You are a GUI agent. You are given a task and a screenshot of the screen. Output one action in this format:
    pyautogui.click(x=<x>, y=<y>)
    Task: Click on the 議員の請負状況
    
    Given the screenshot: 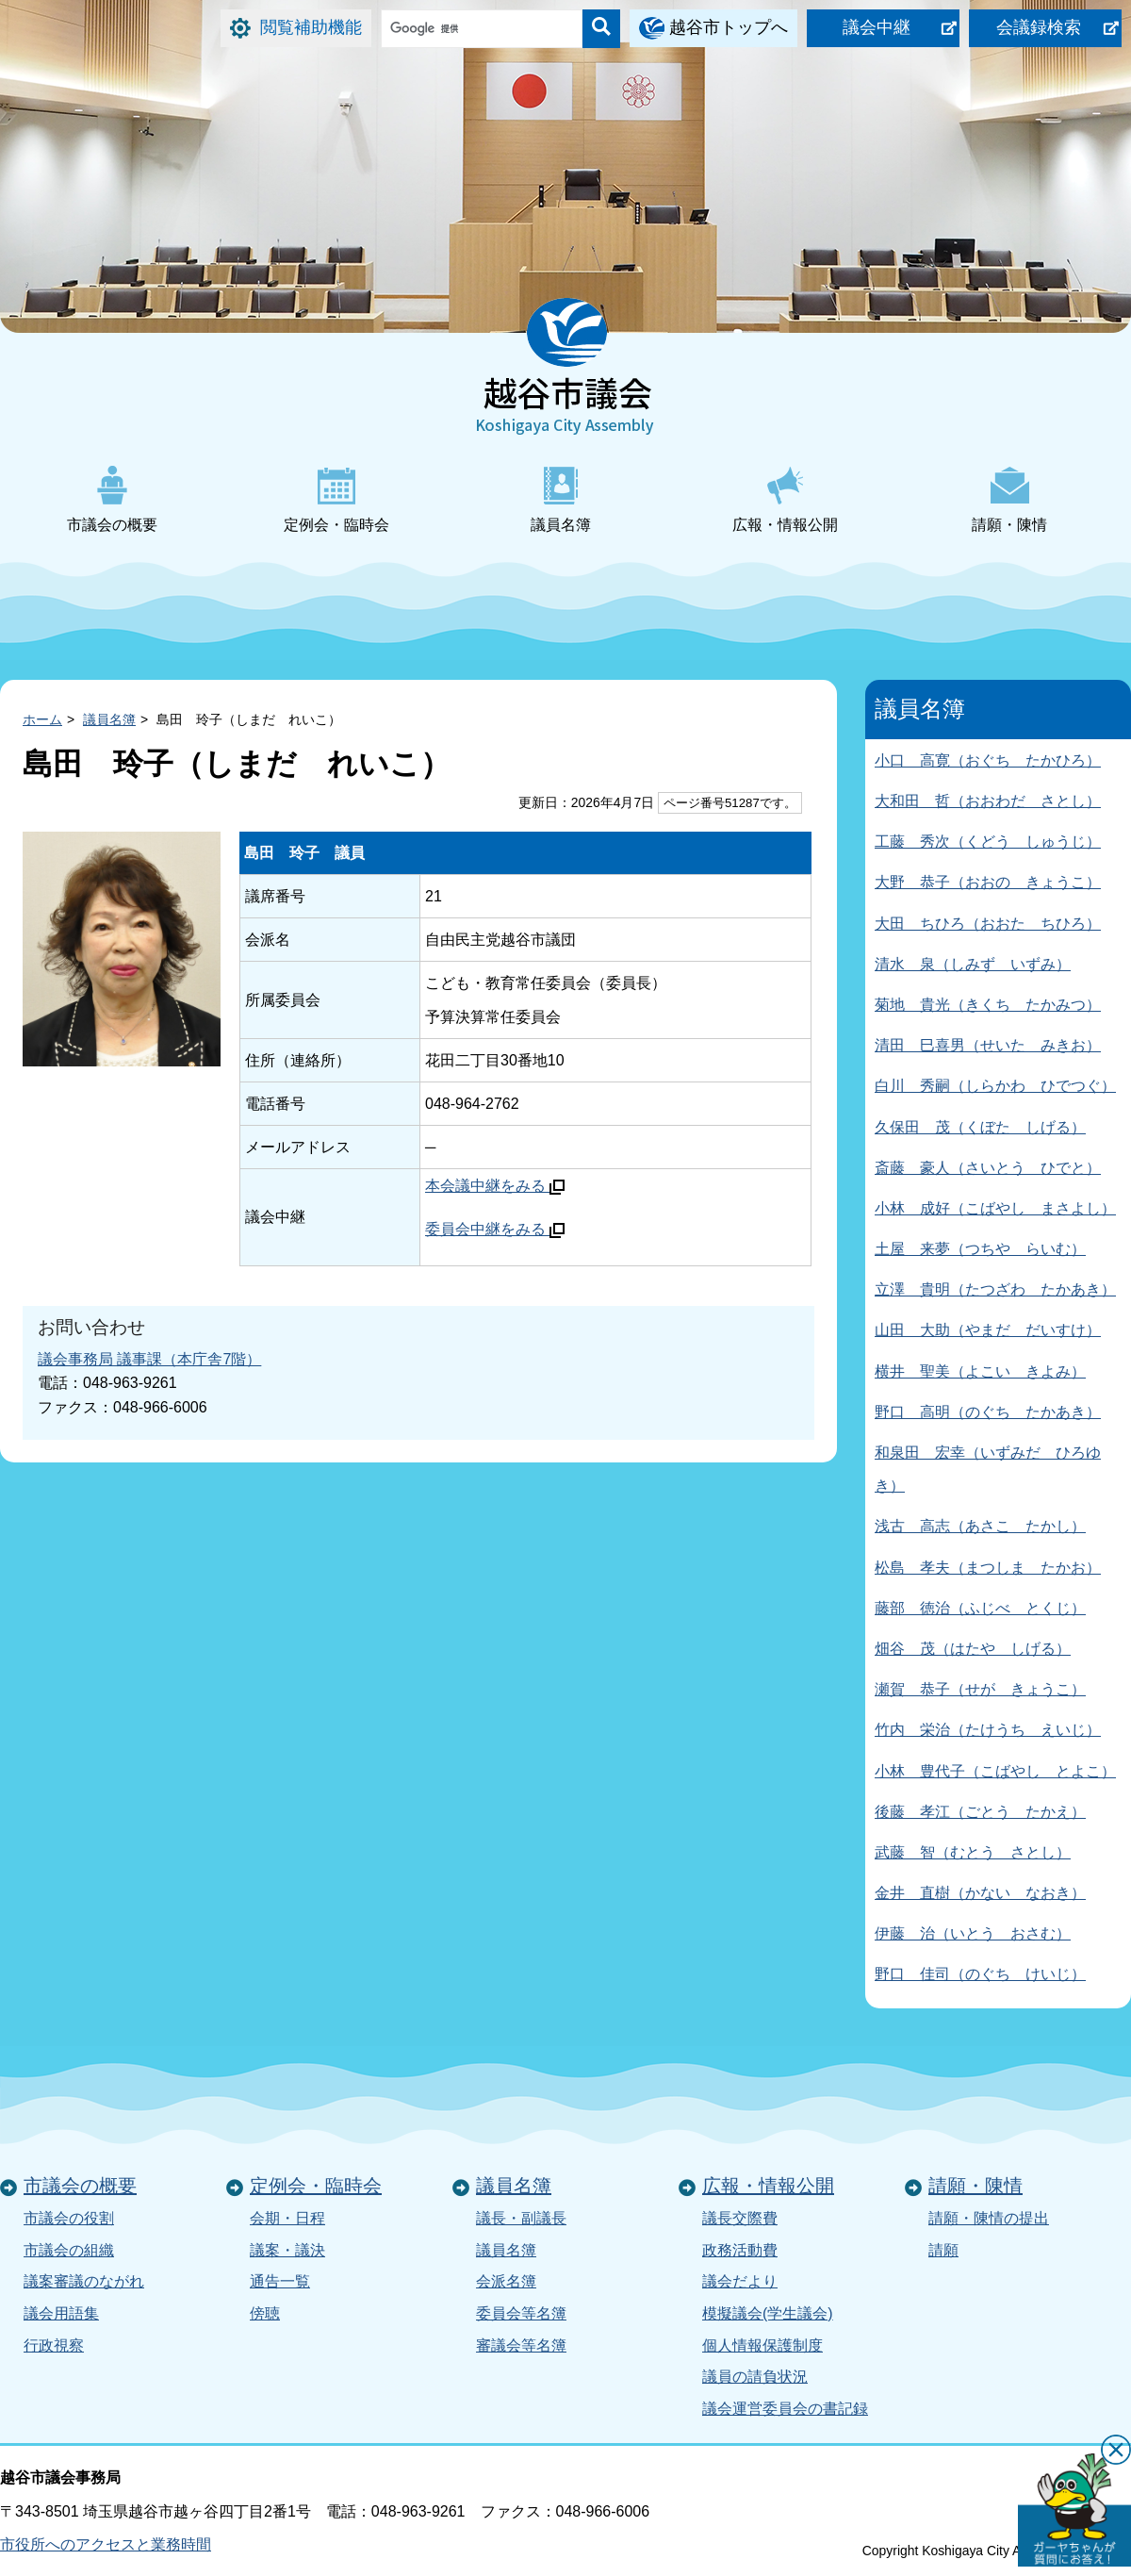 What is the action you would take?
    pyautogui.click(x=755, y=2377)
    